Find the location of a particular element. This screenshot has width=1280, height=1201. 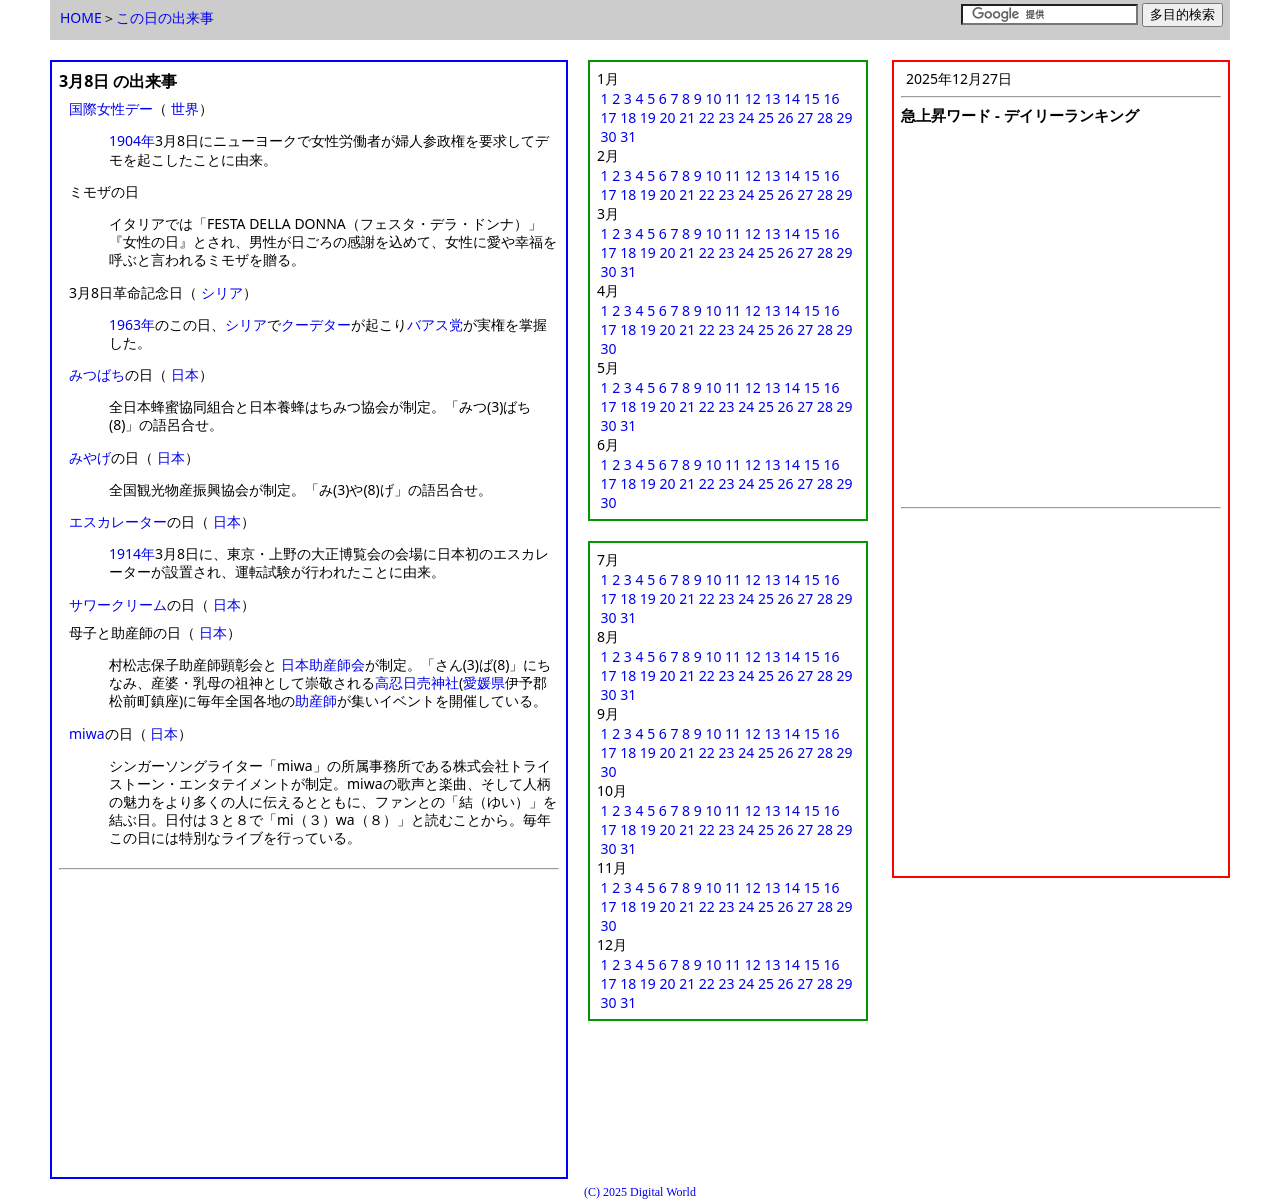

19 is located at coordinates (648, 117).